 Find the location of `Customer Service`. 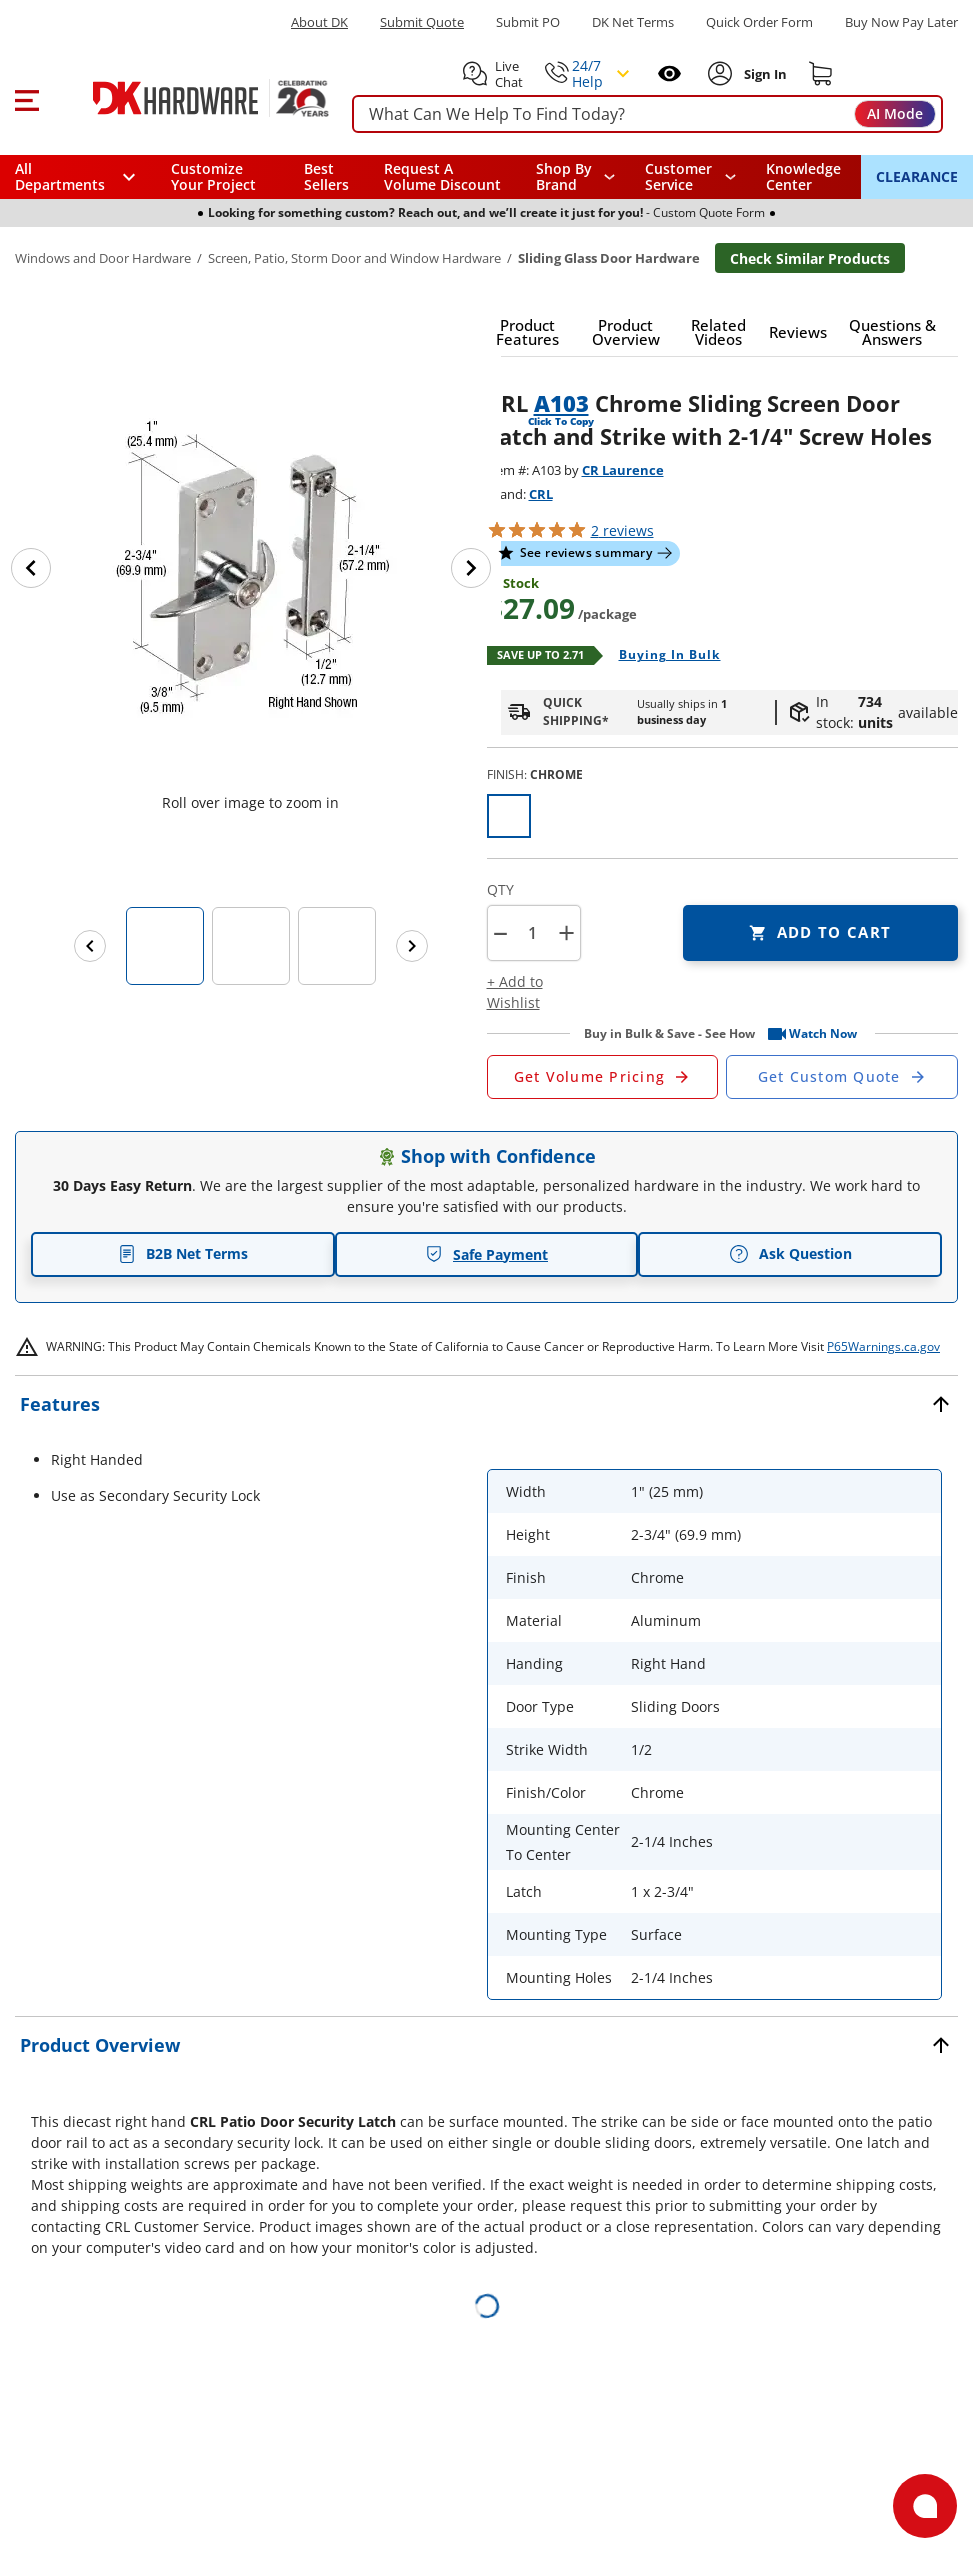

Customer Service is located at coordinates (678, 177).